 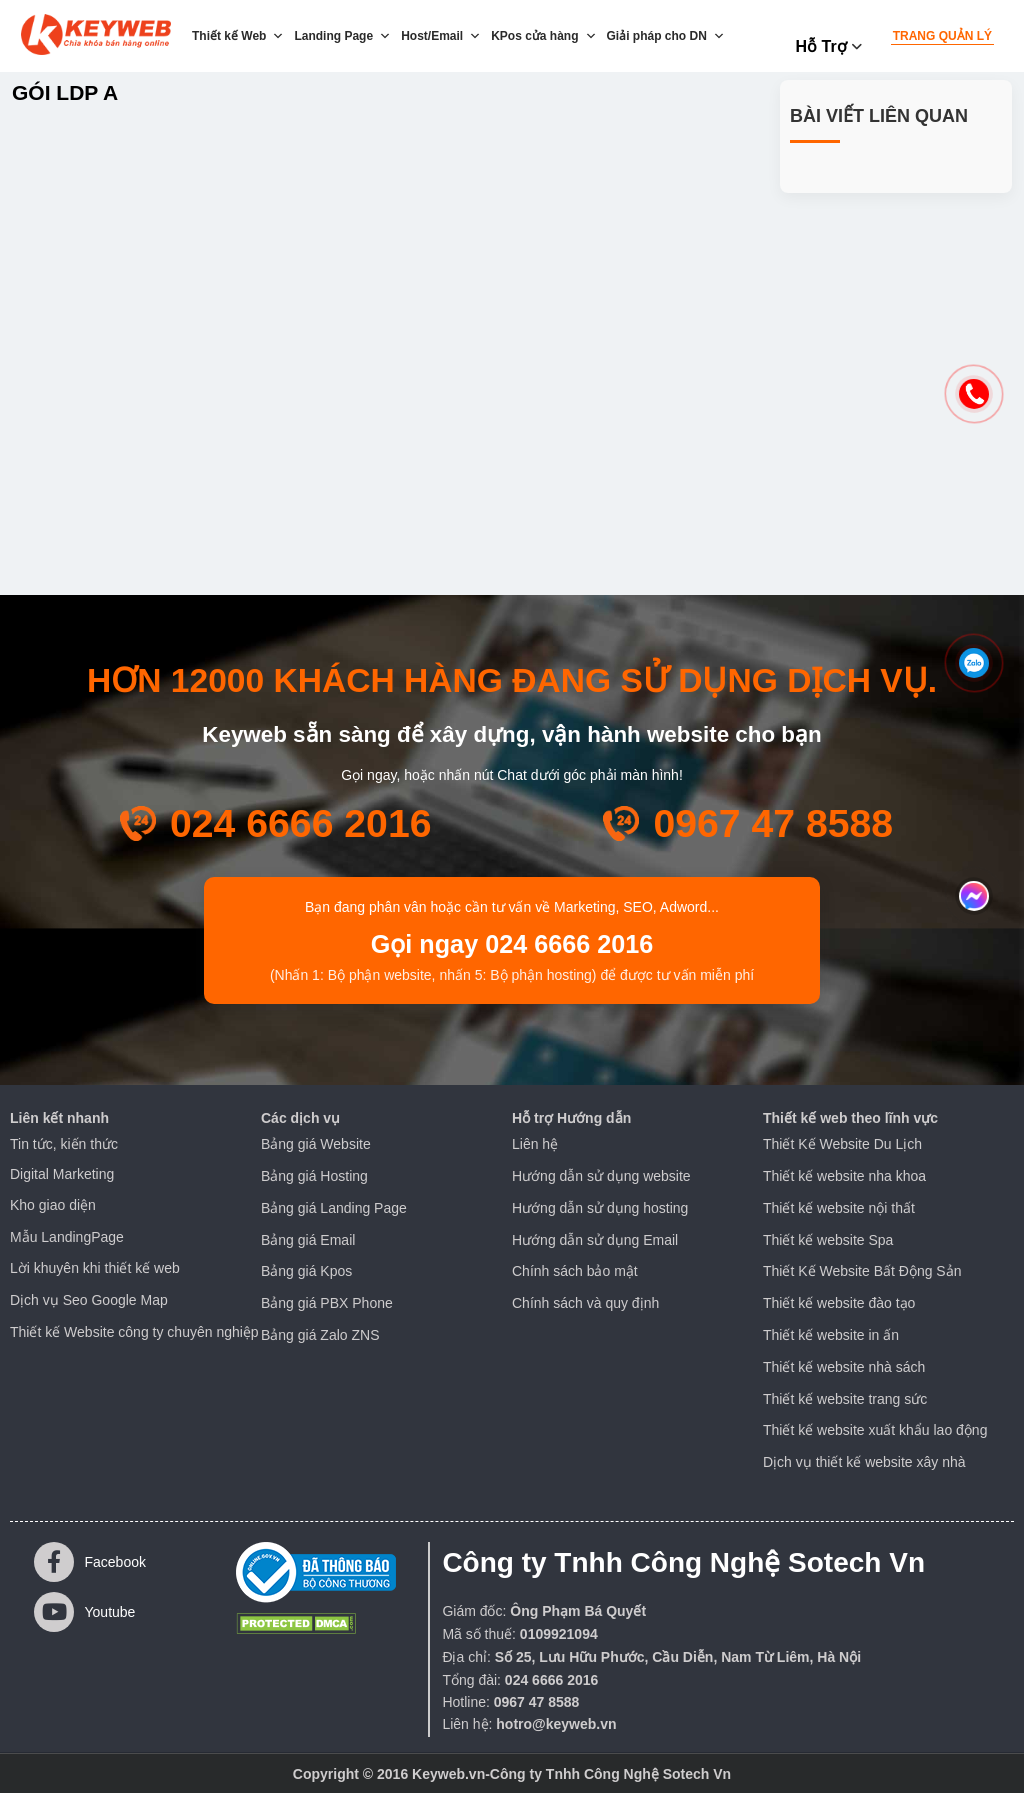 I want to click on Giải pháp cho DN, so click(x=666, y=36).